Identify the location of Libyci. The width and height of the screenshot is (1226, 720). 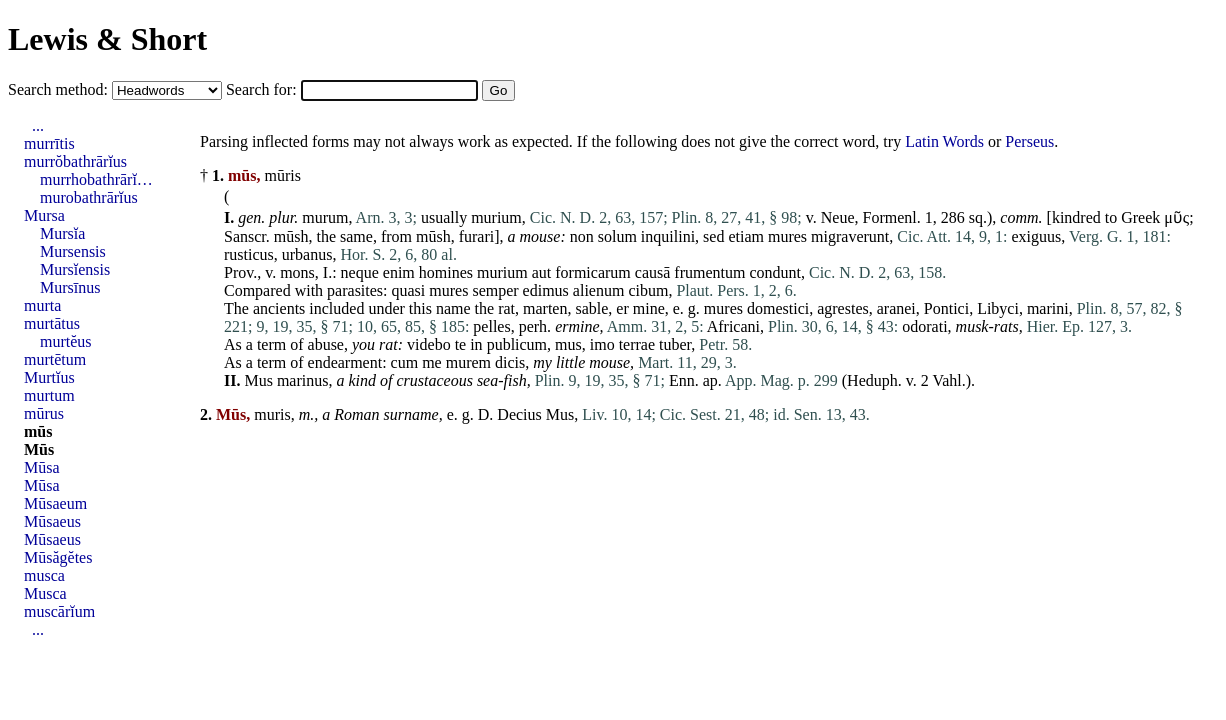
(998, 308).